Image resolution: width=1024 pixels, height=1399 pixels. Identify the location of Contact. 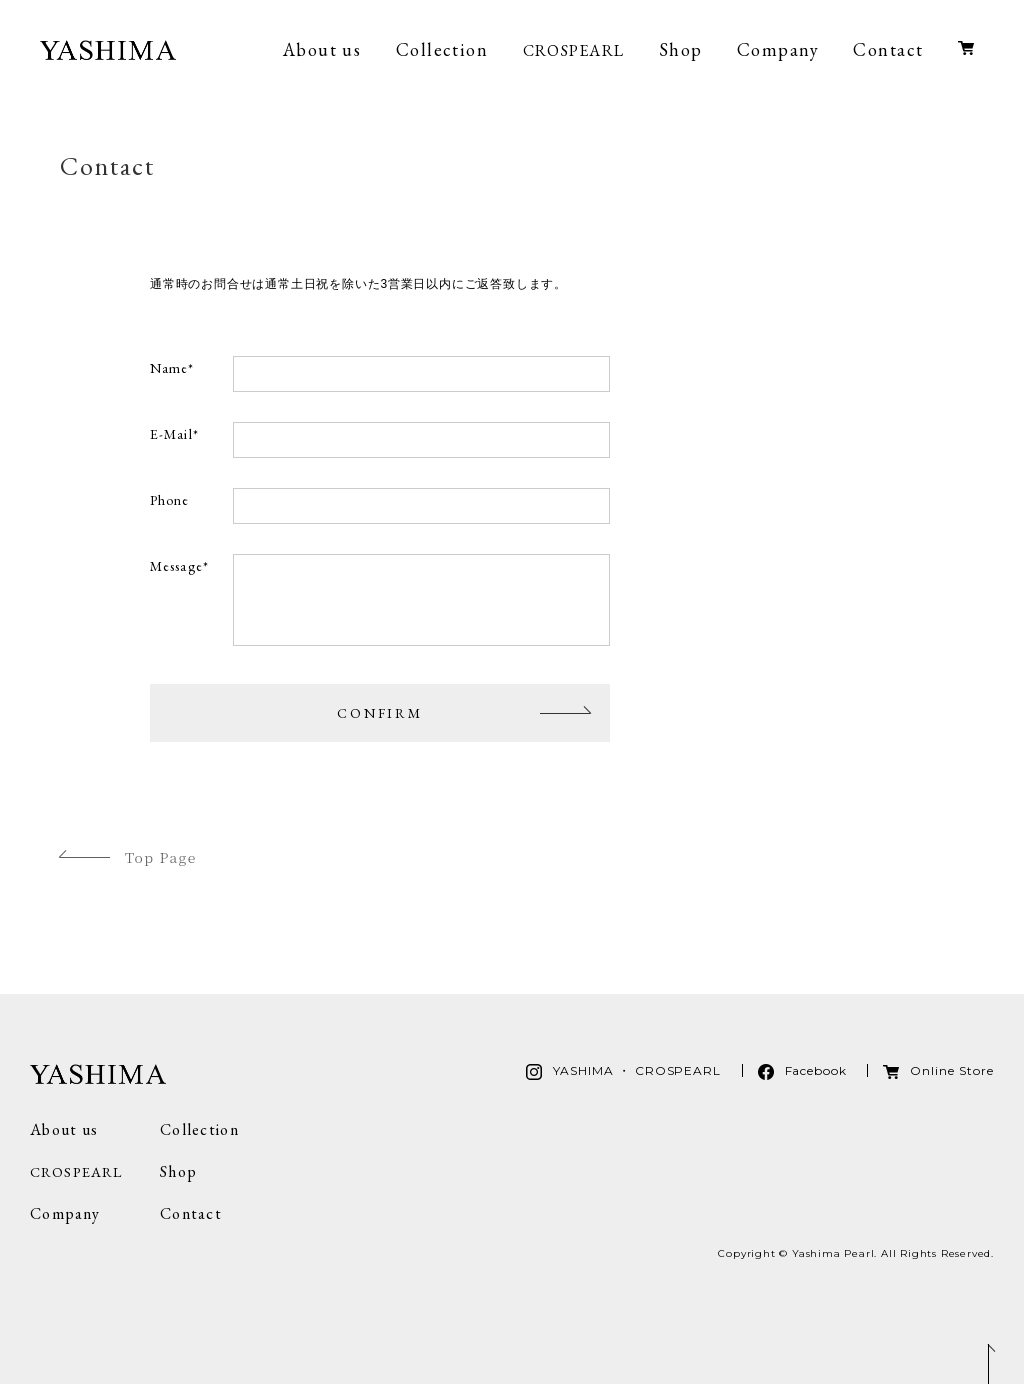
(888, 49).